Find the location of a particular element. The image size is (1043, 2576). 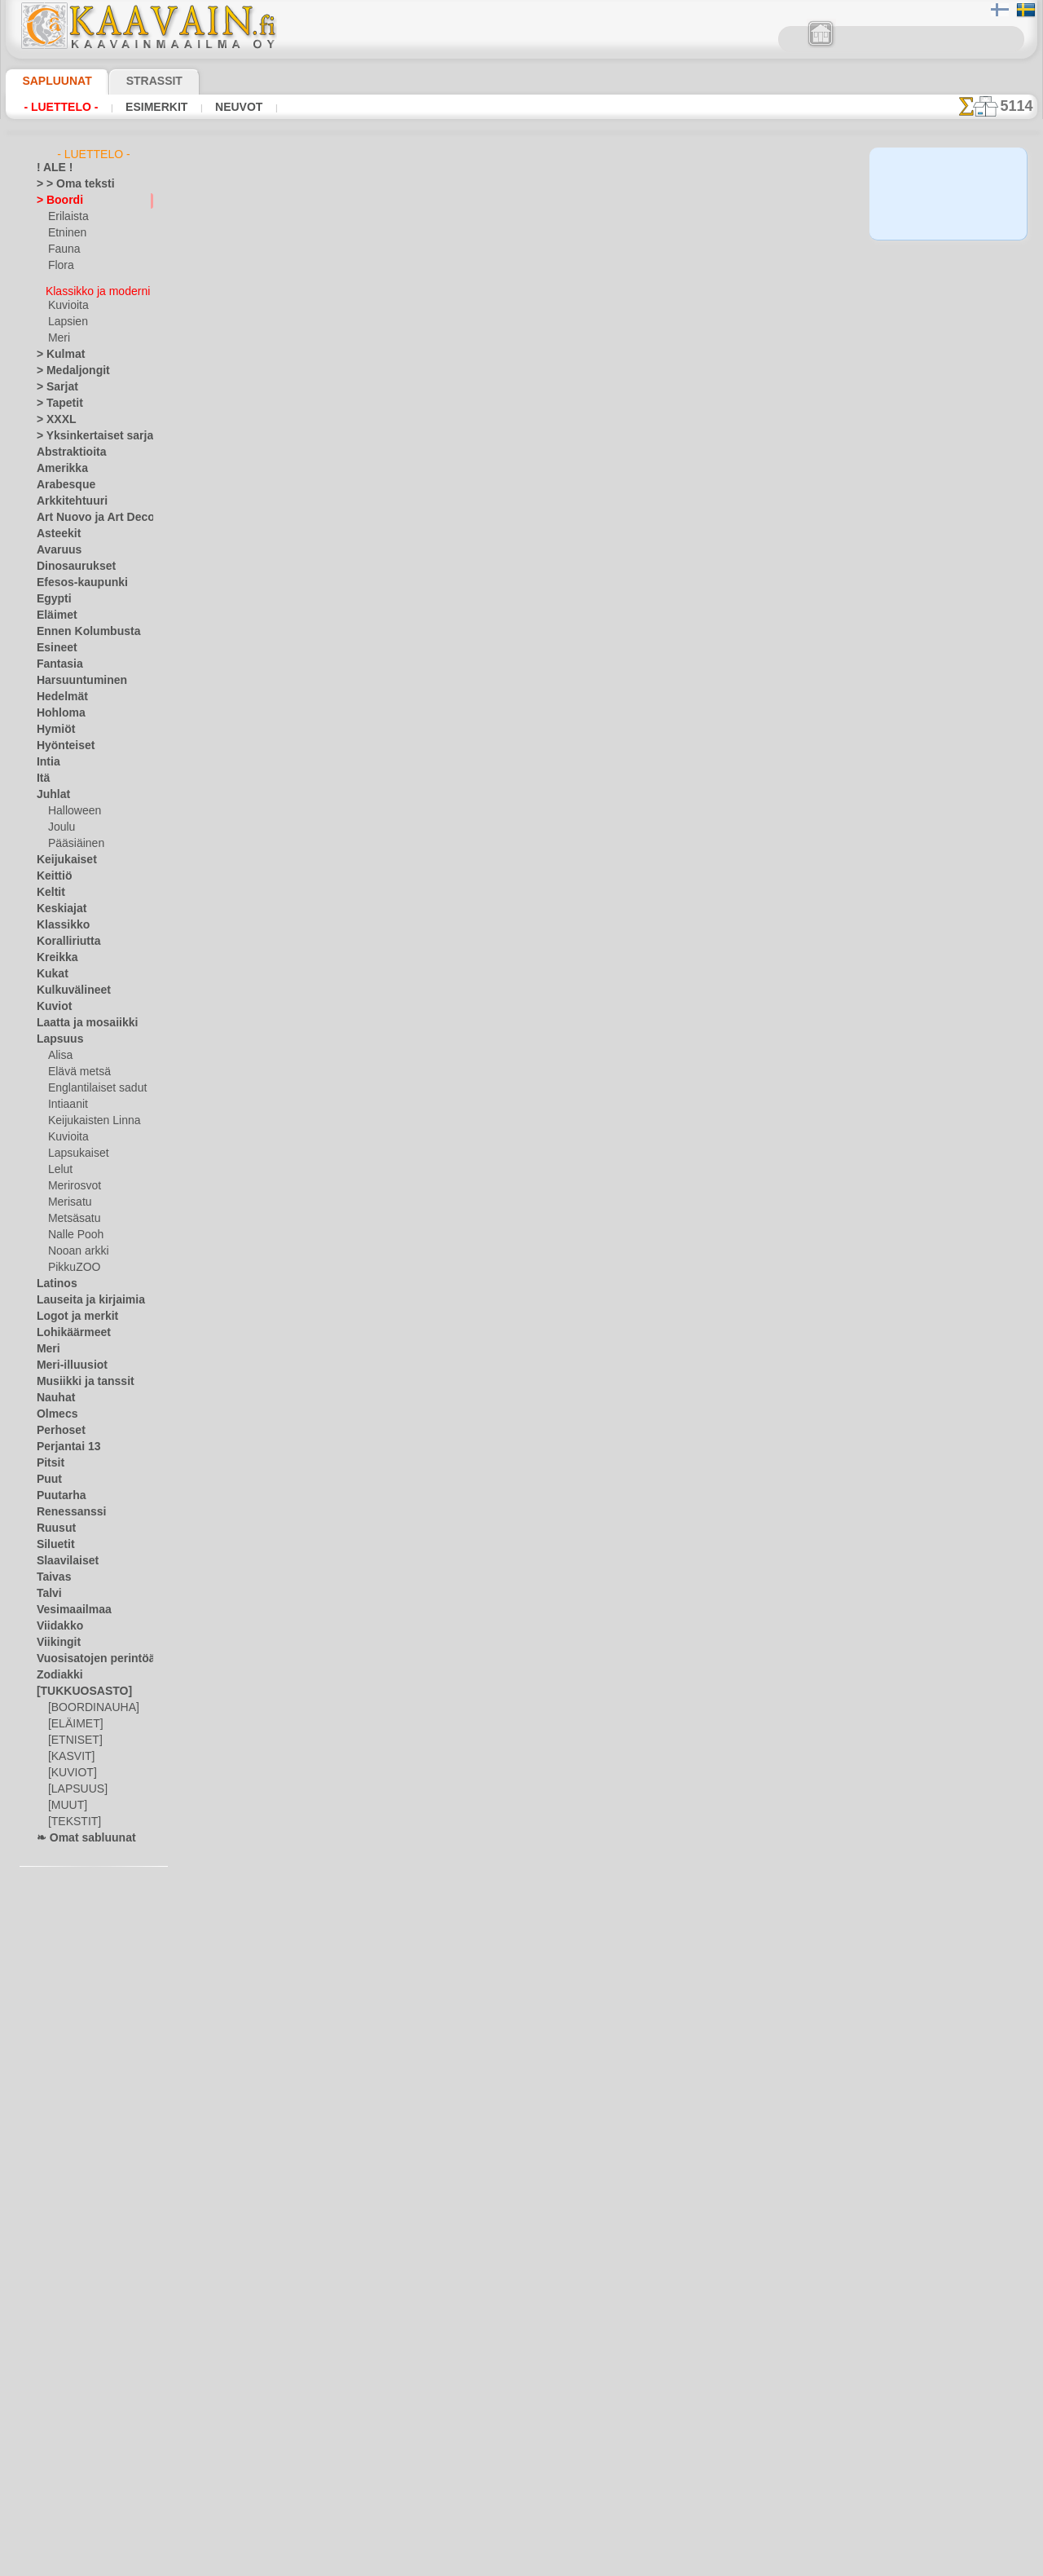

Intia is located at coordinates (47, 755).